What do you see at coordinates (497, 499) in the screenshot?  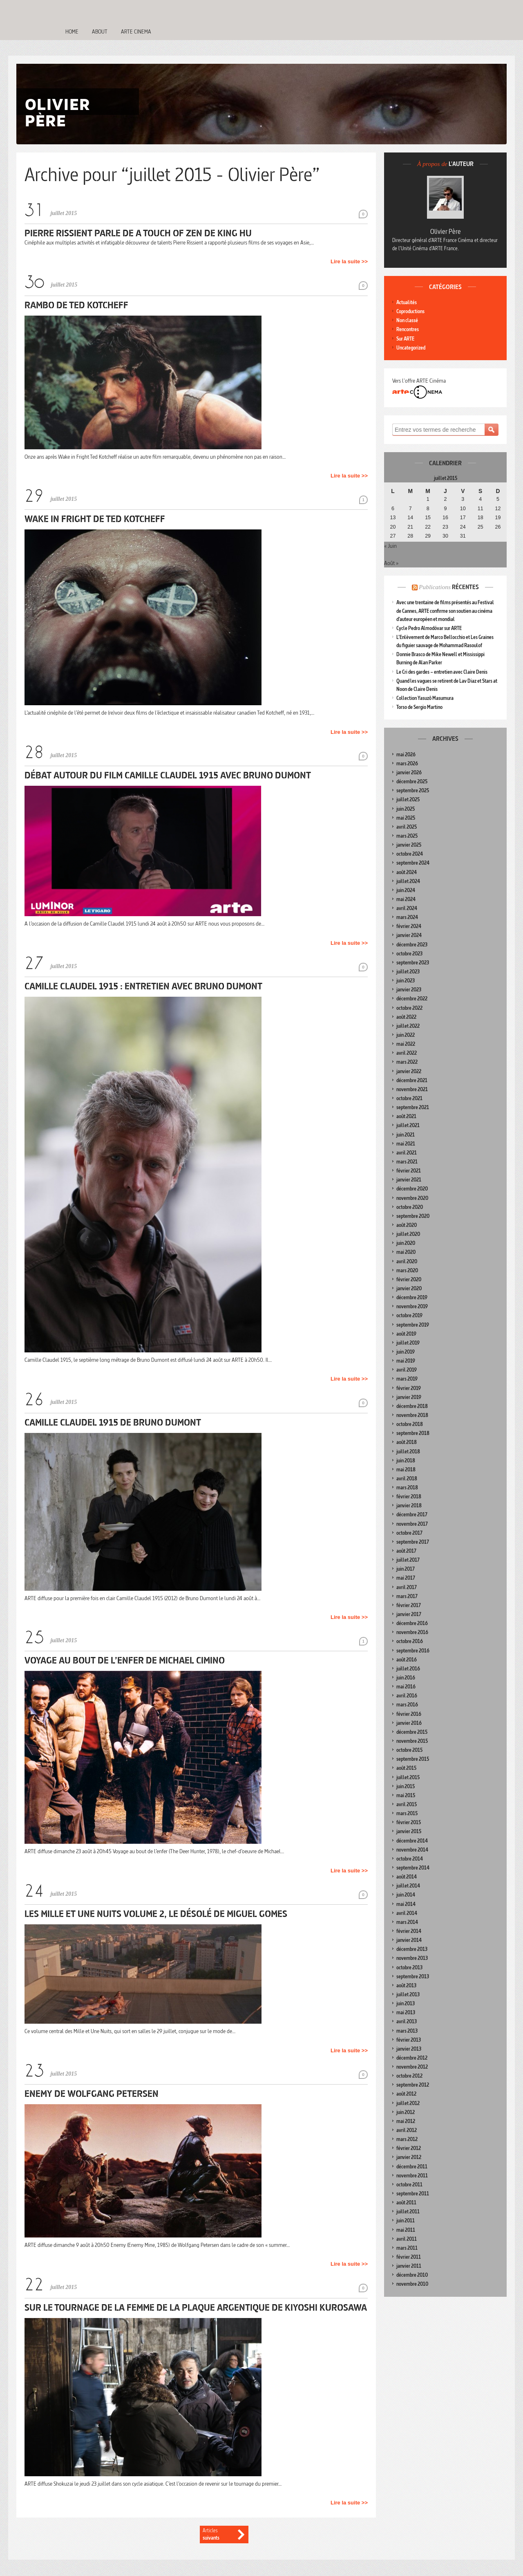 I see `5 [Publications publiées sur 5 July 2015]` at bounding box center [497, 499].